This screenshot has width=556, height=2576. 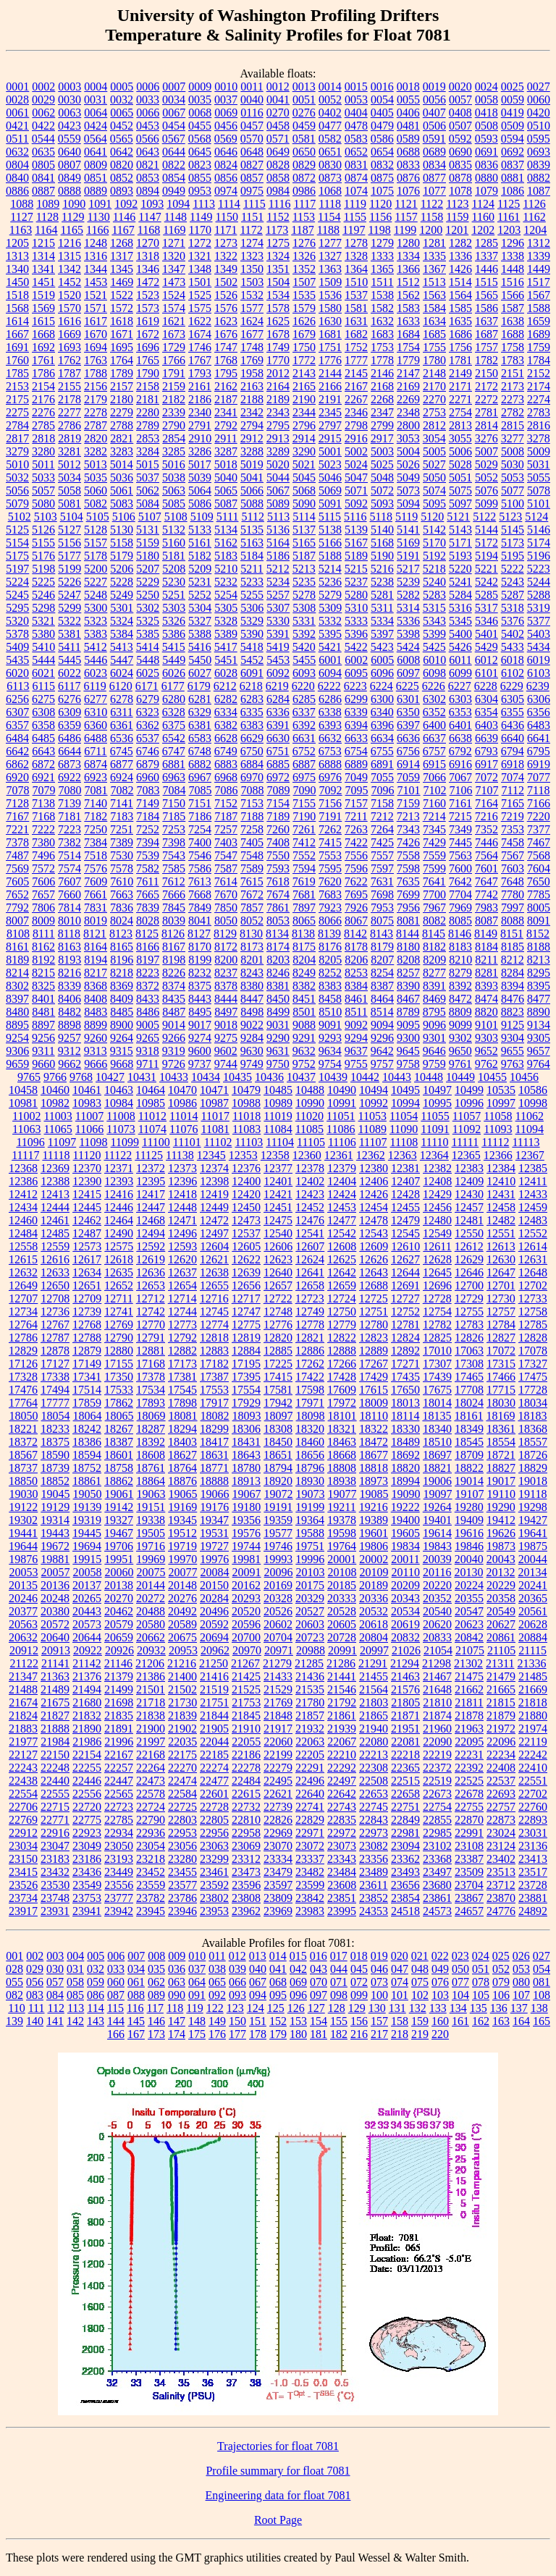 What do you see at coordinates (182, 1794) in the screenshot?
I see `22584` at bounding box center [182, 1794].